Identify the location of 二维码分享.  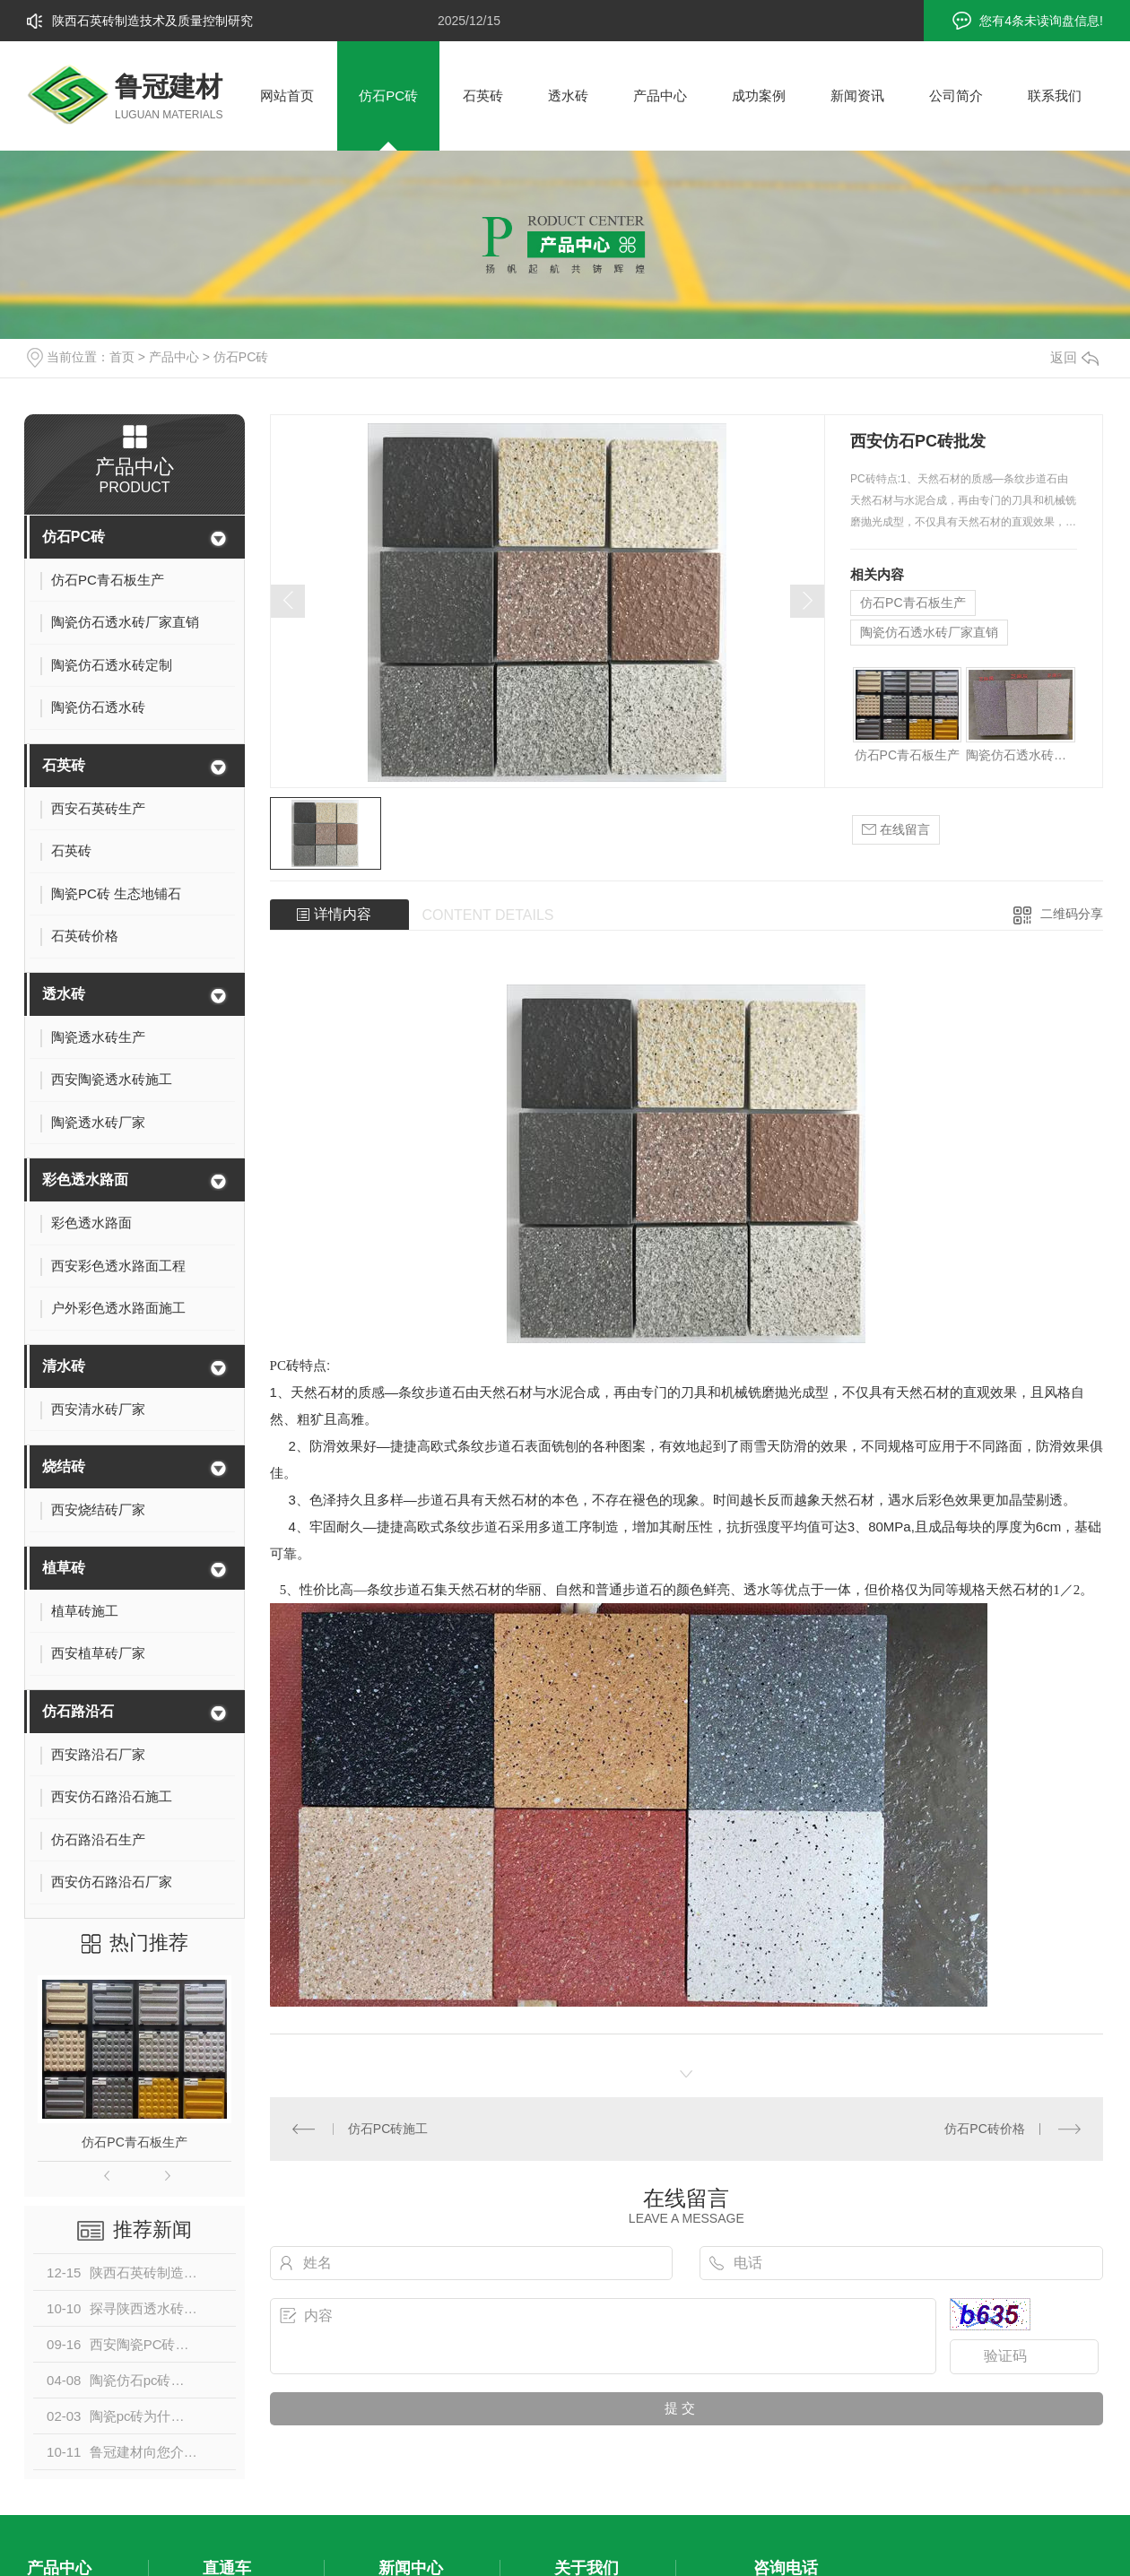
(1071, 913).